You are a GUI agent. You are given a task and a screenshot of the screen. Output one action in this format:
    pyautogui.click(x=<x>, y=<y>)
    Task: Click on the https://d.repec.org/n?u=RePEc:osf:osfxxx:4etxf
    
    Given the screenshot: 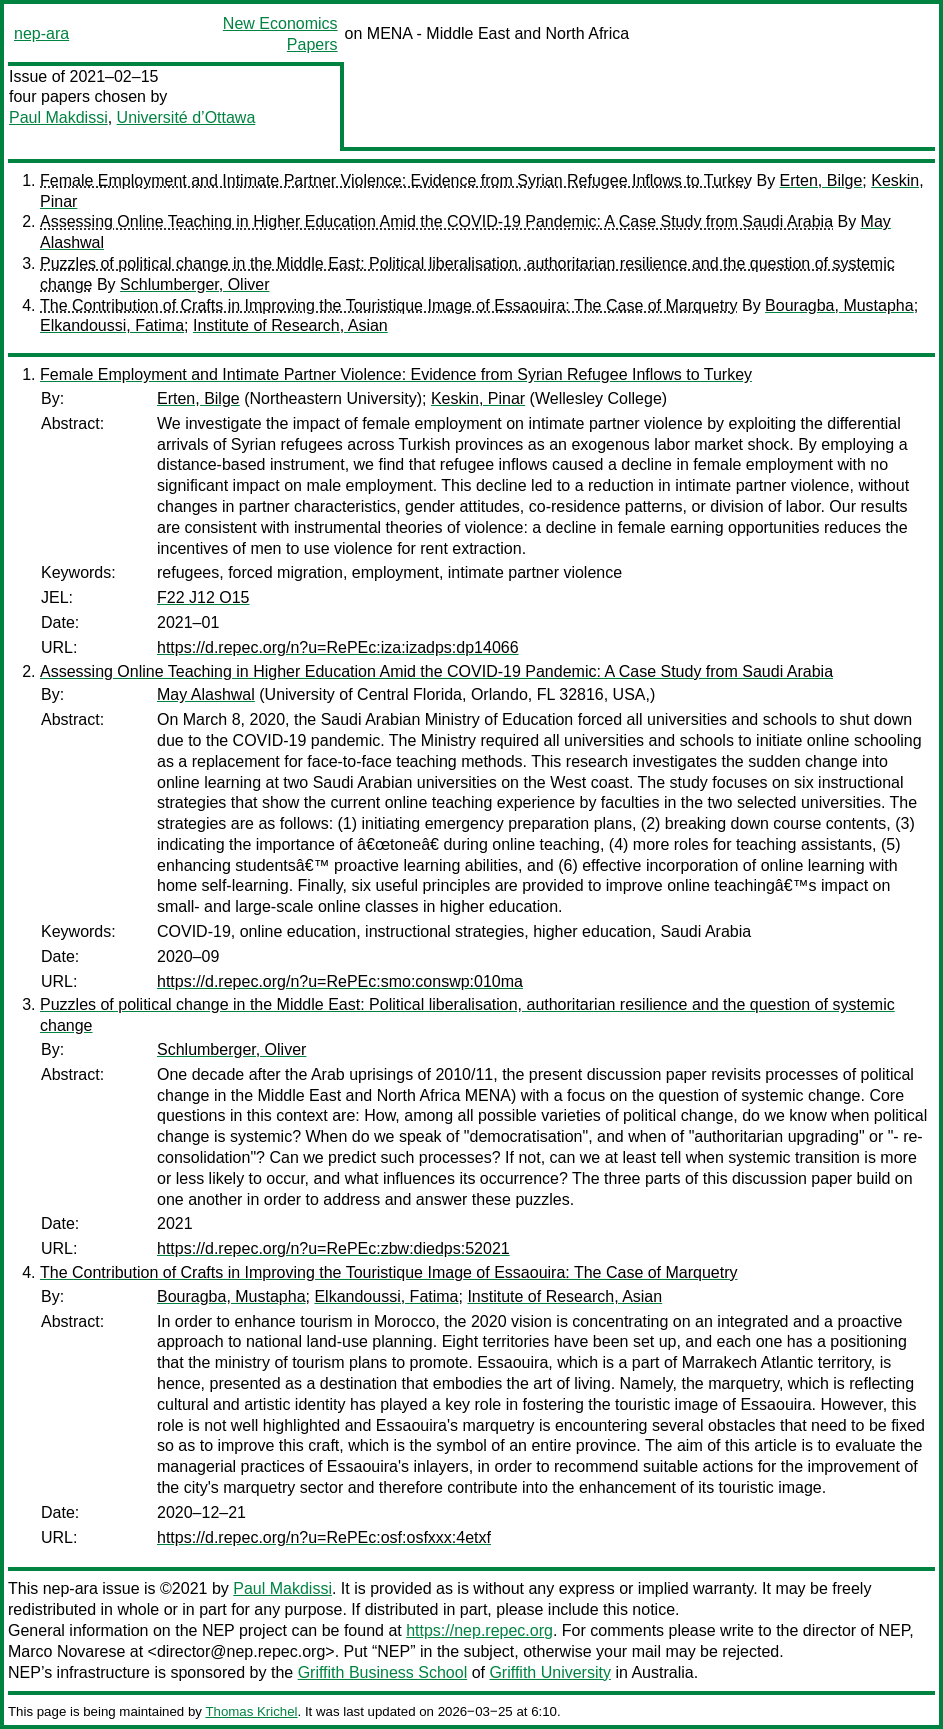 What is the action you would take?
    pyautogui.click(x=324, y=1537)
    